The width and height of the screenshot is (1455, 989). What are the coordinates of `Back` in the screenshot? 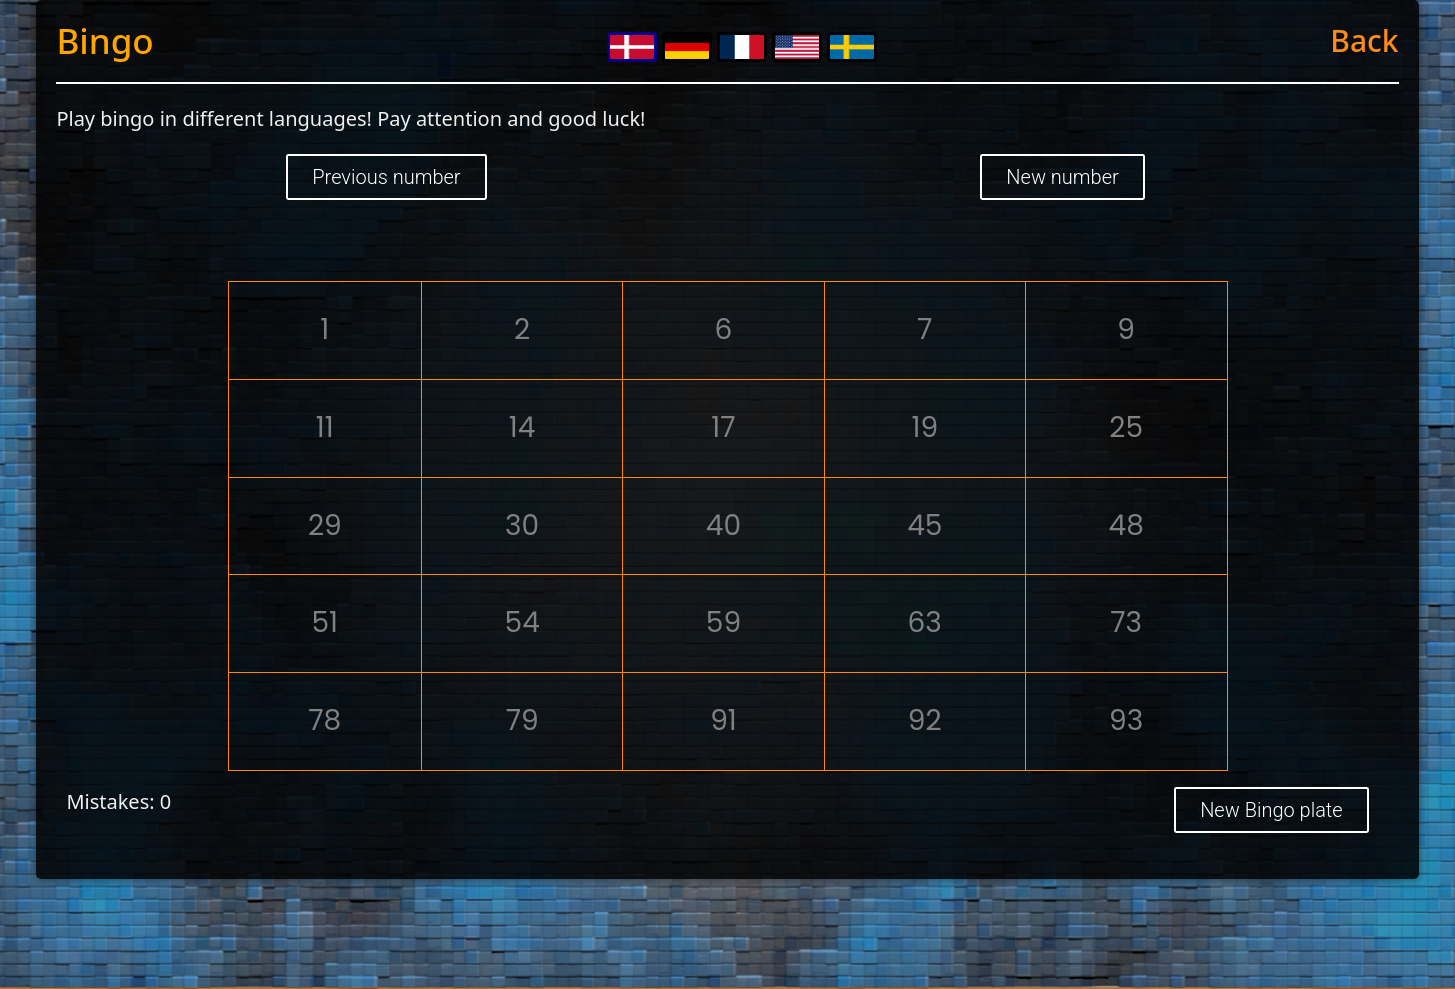 It's located at (1364, 40).